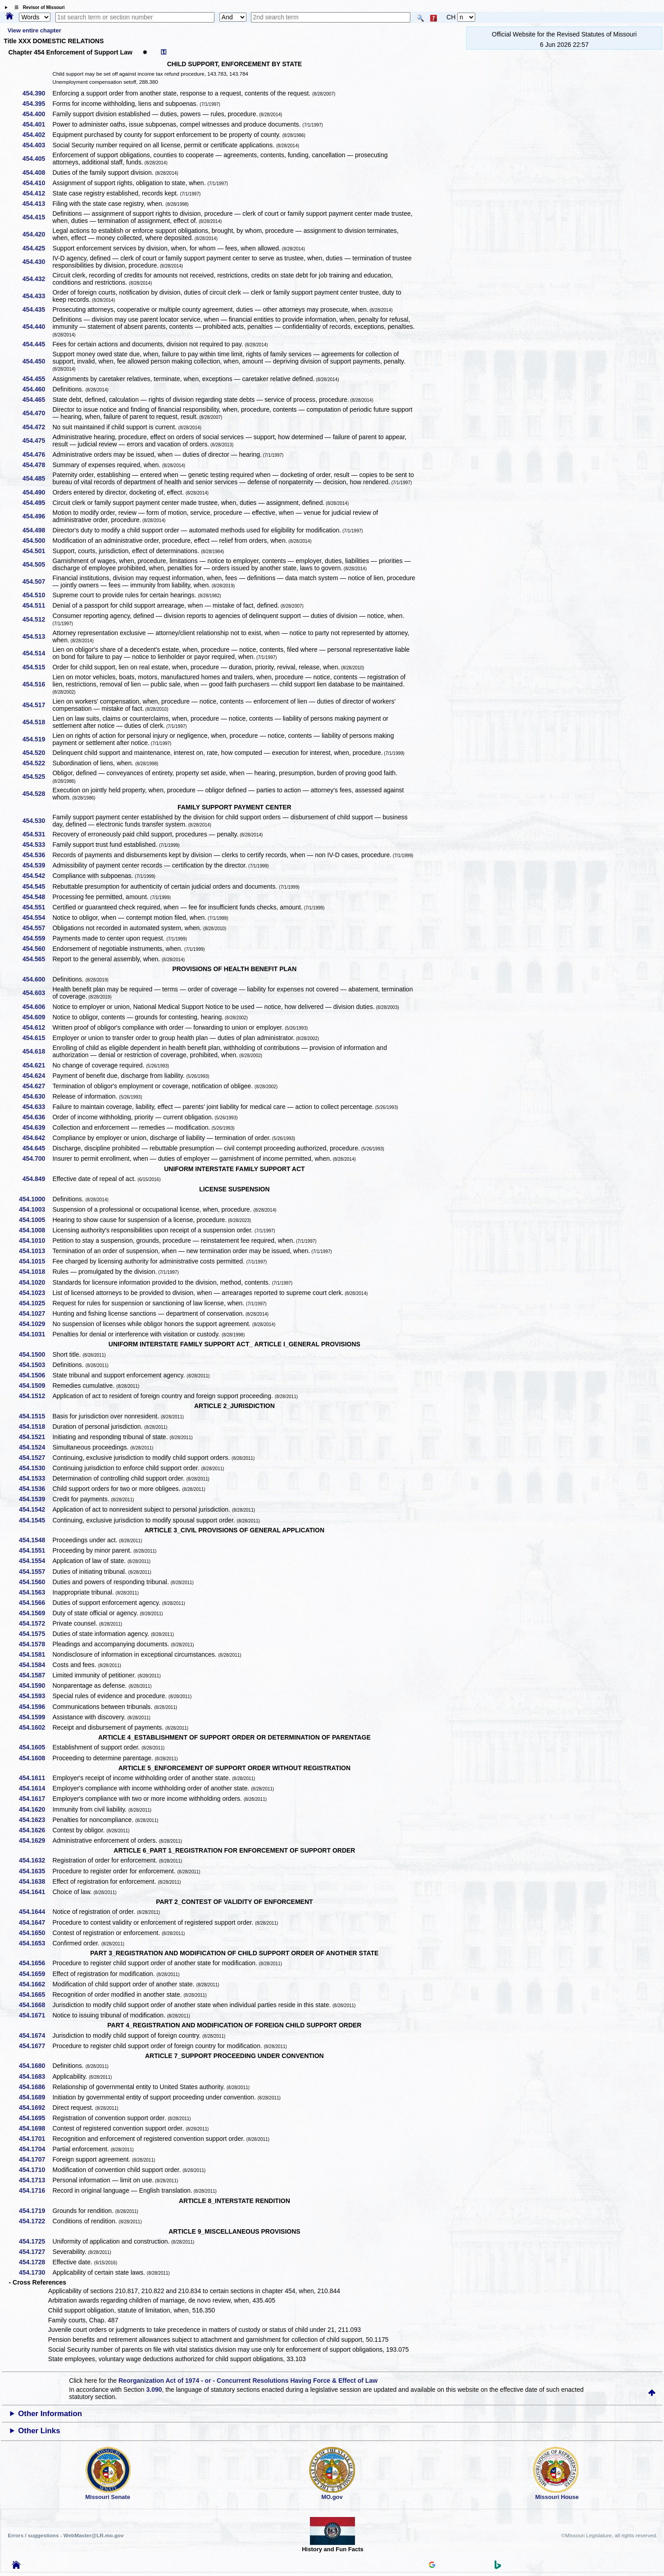 The image size is (664, 2576). Describe the element at coordinates (37, 193) in the screenshot. I see `454.412` at that location.